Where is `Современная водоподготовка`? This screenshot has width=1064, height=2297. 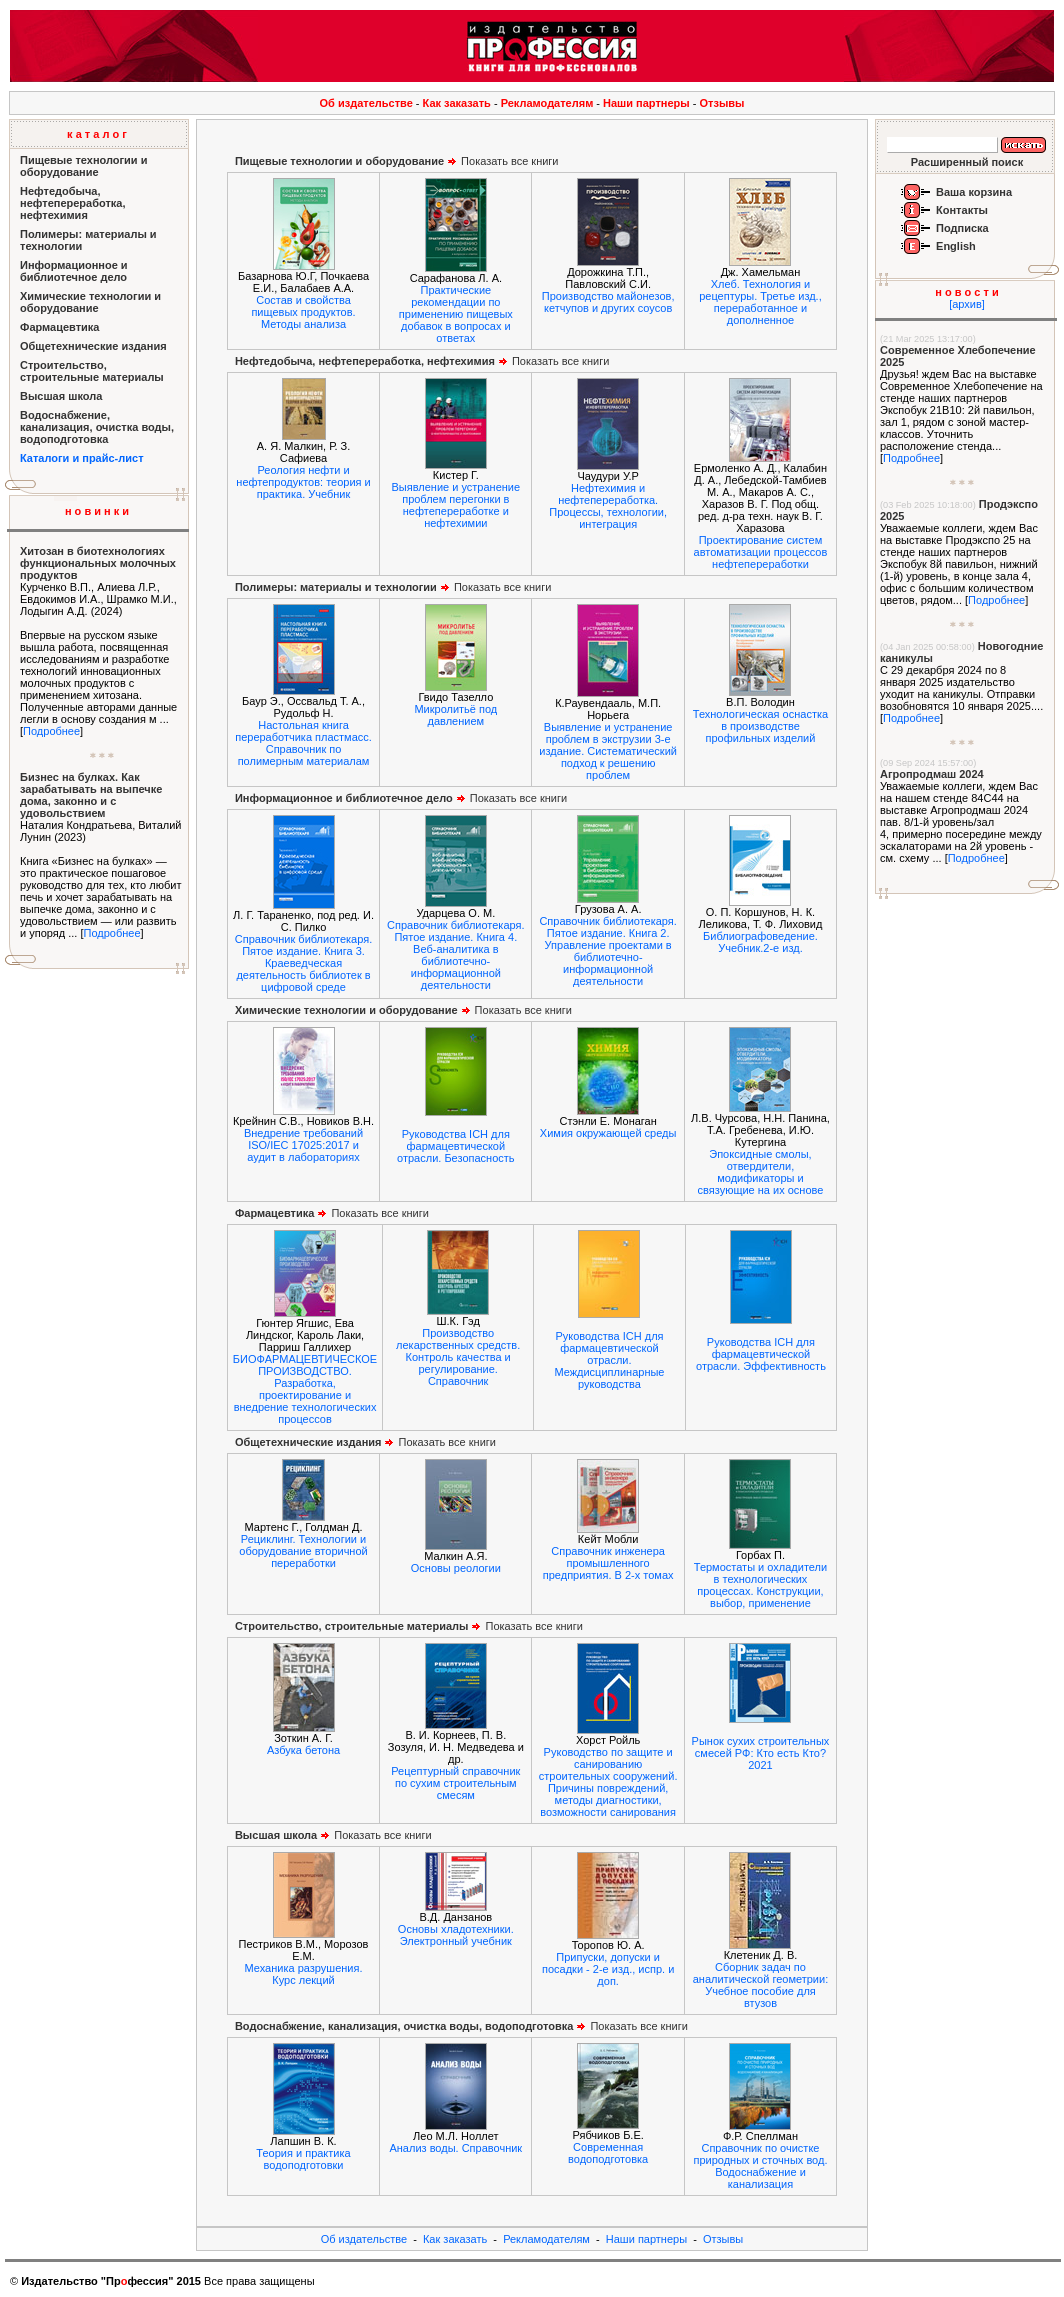
Современная водоподготовка is located at coordinates (608, 2153).